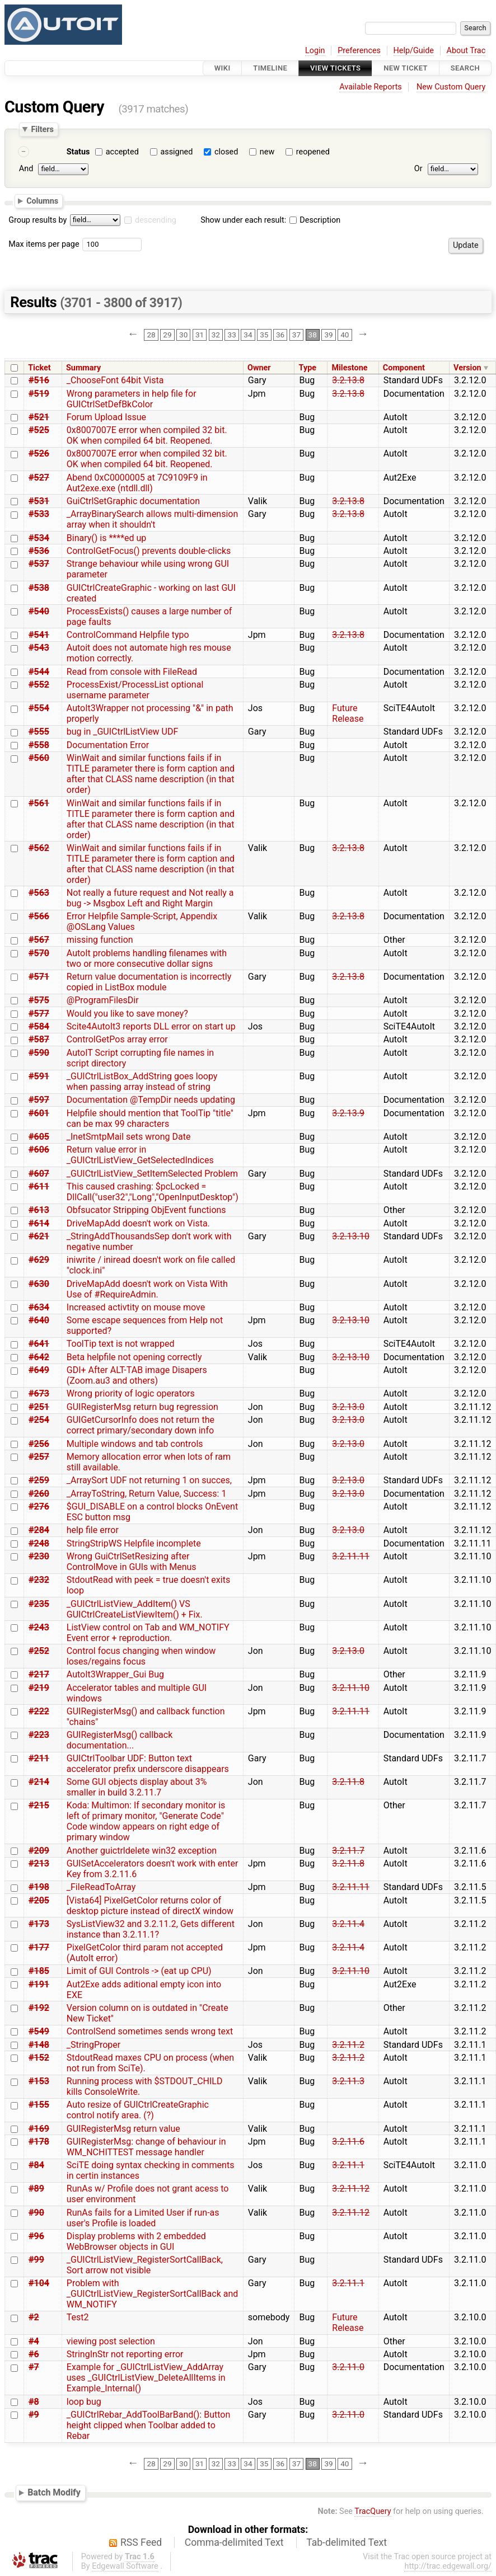 The height and width of the screenshot is (2576, 496). I want to click on #590, so click(39, 1052).